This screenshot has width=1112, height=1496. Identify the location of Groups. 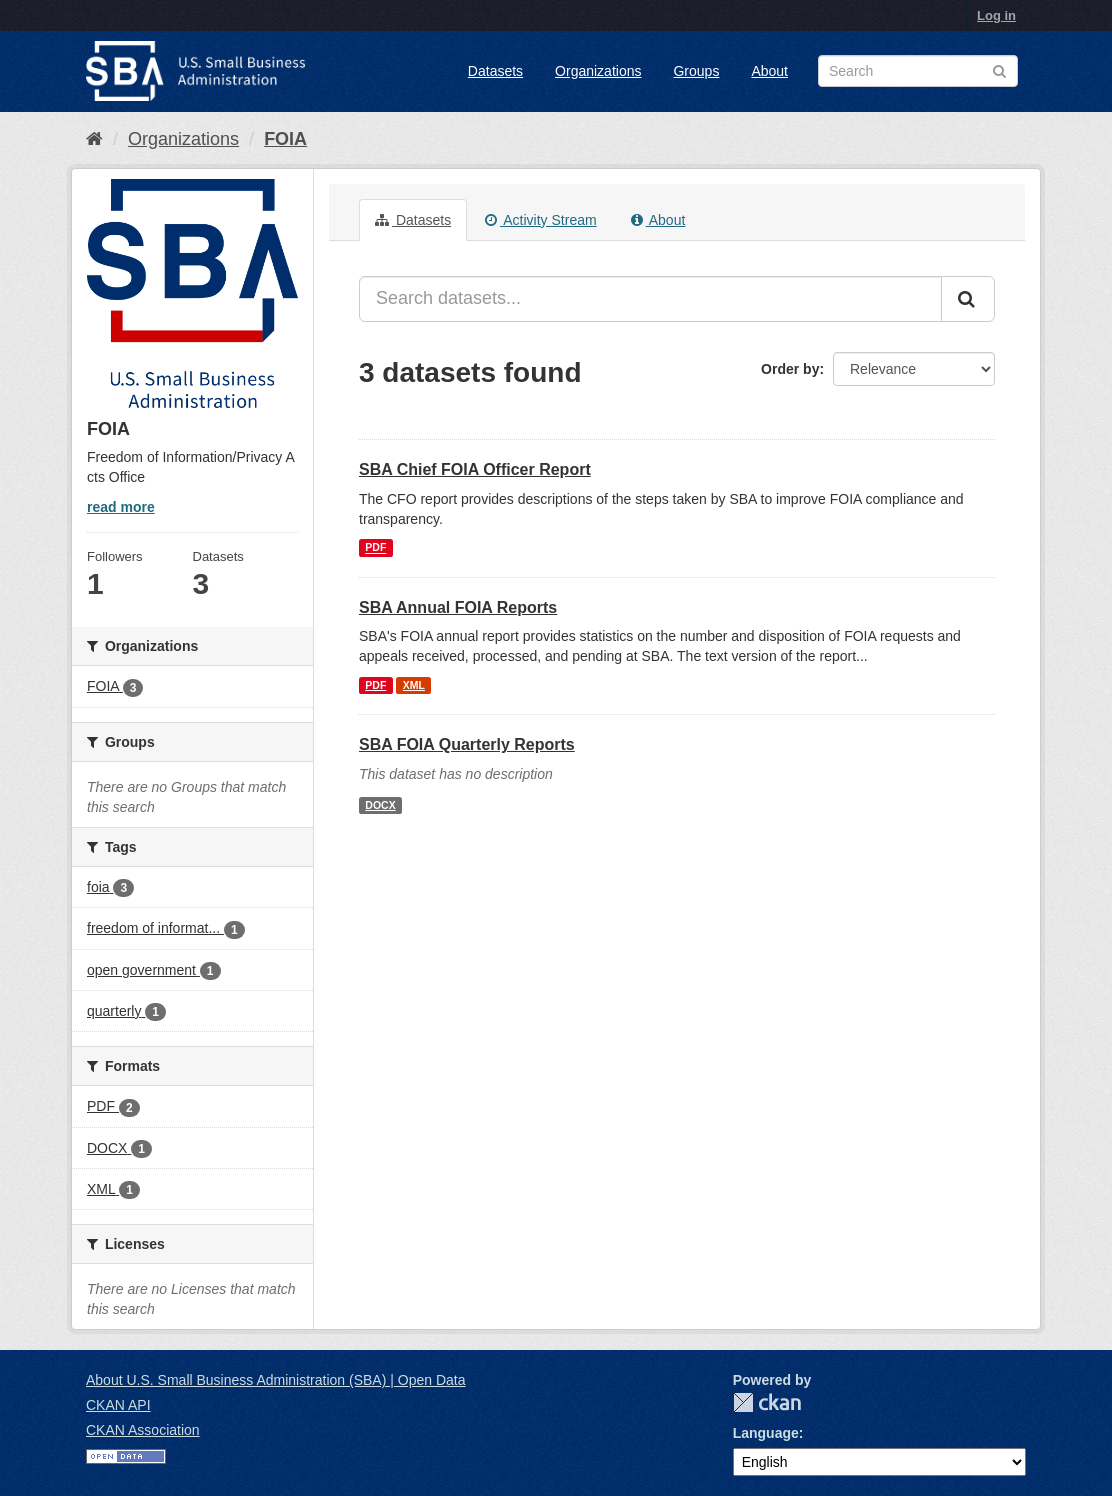
(696, 71).